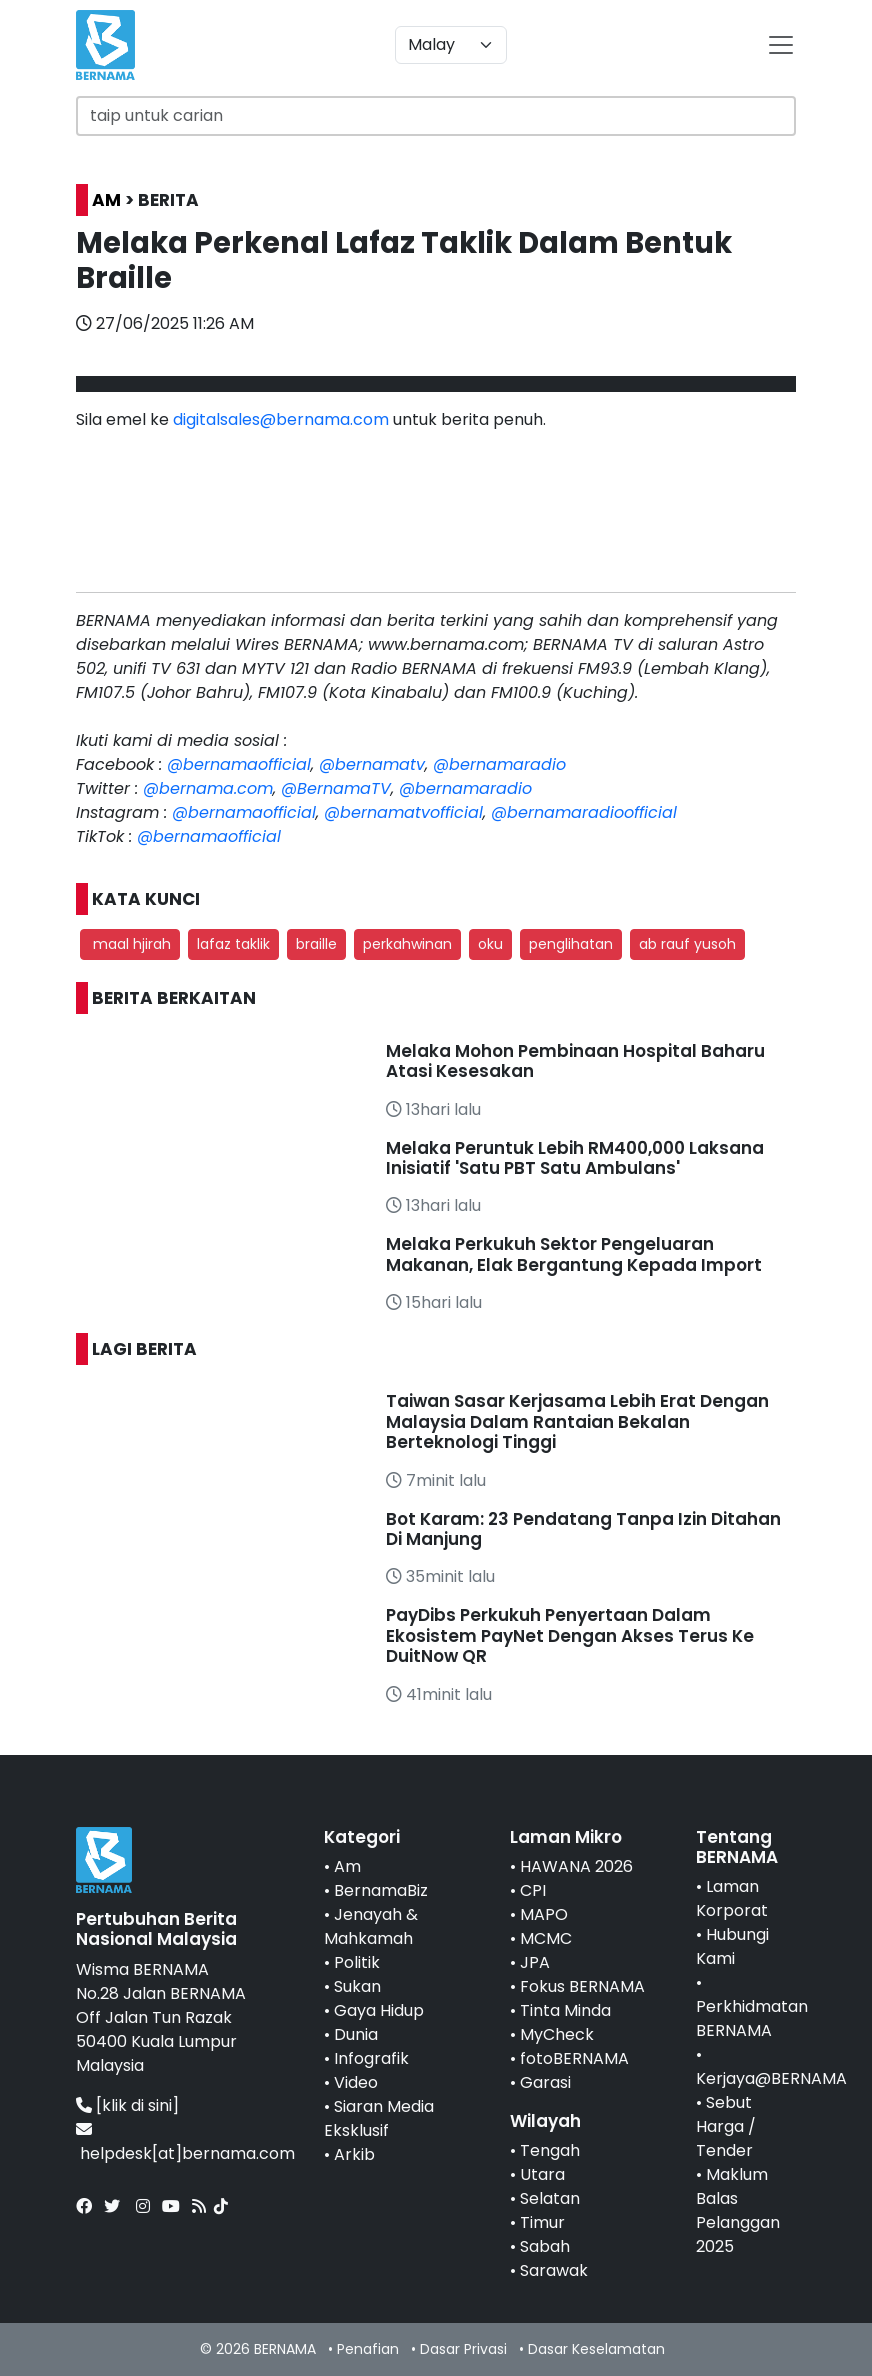  I want to click on Video, so click(356, 2082).